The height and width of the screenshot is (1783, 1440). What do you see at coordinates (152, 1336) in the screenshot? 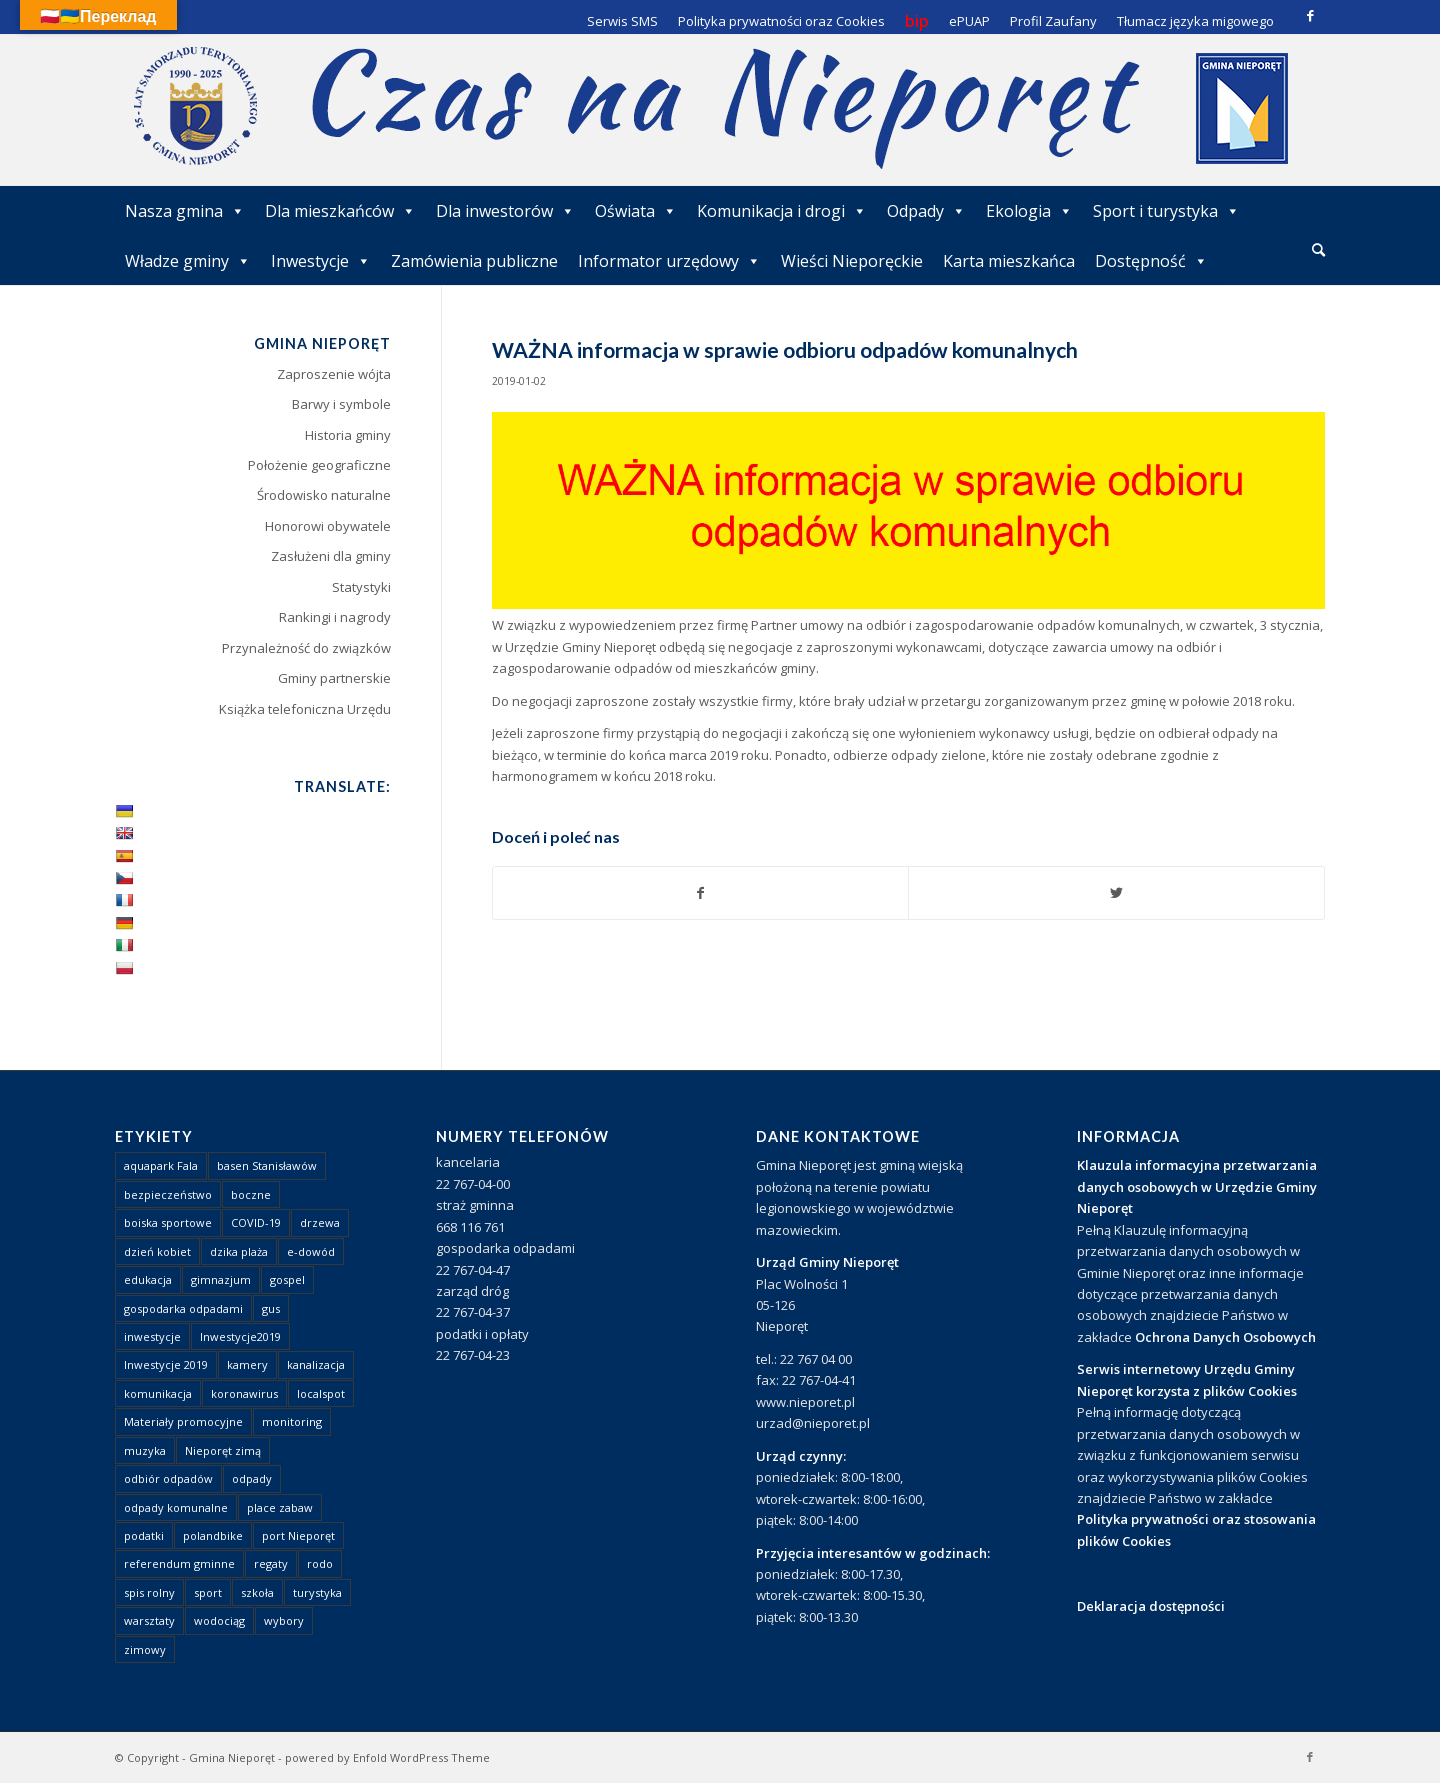
I see `inwestycje [inwestycje (1 element)]` at bounding box center [152, 1336].